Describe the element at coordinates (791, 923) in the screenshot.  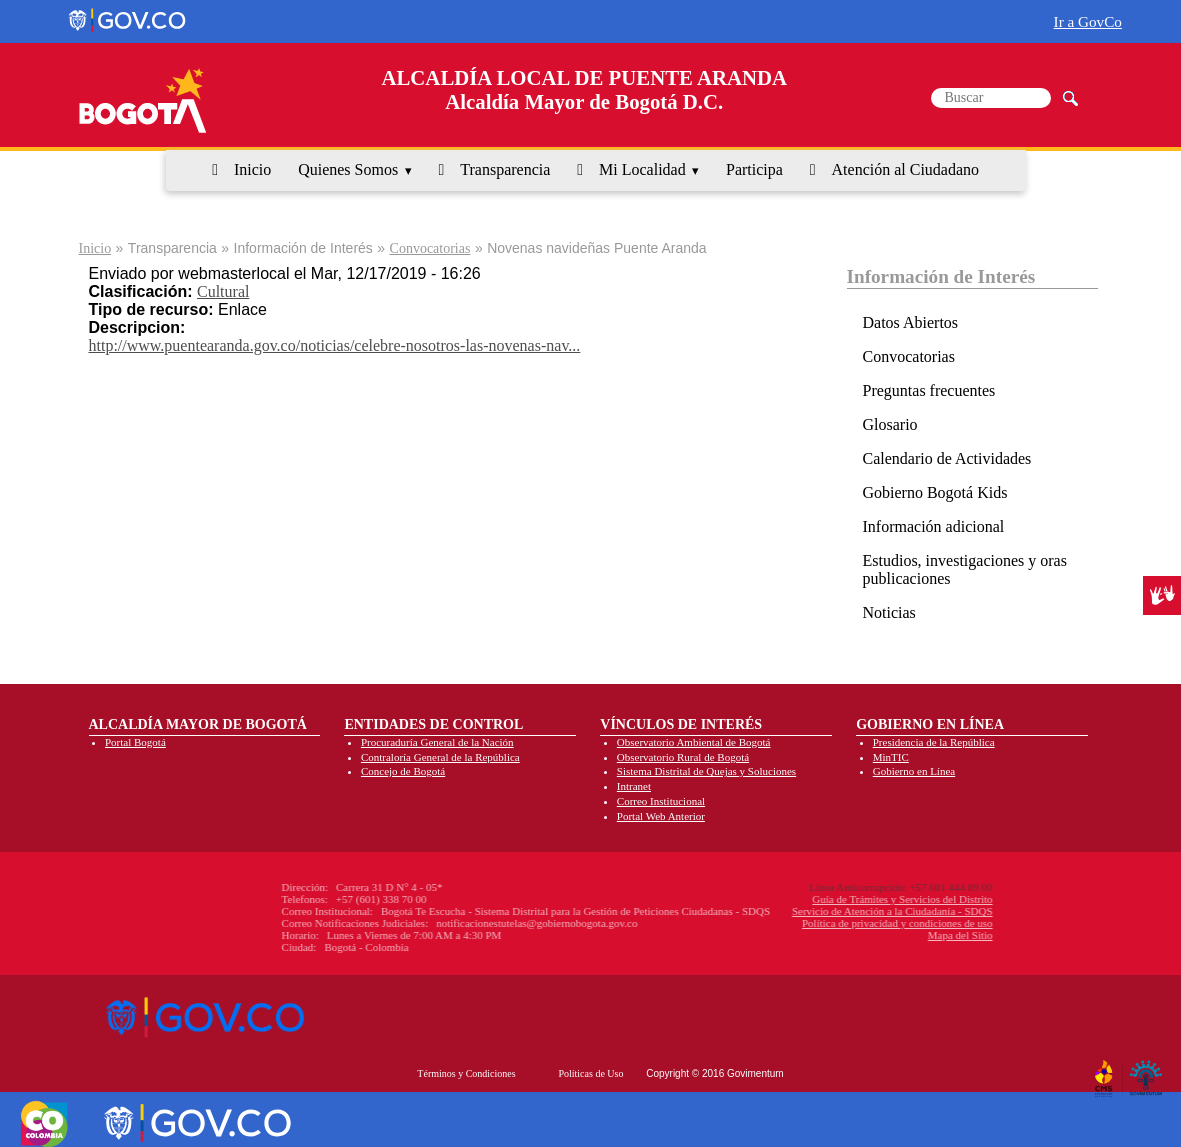
I see `Política de privacidad y condiciones de uso` at that location.